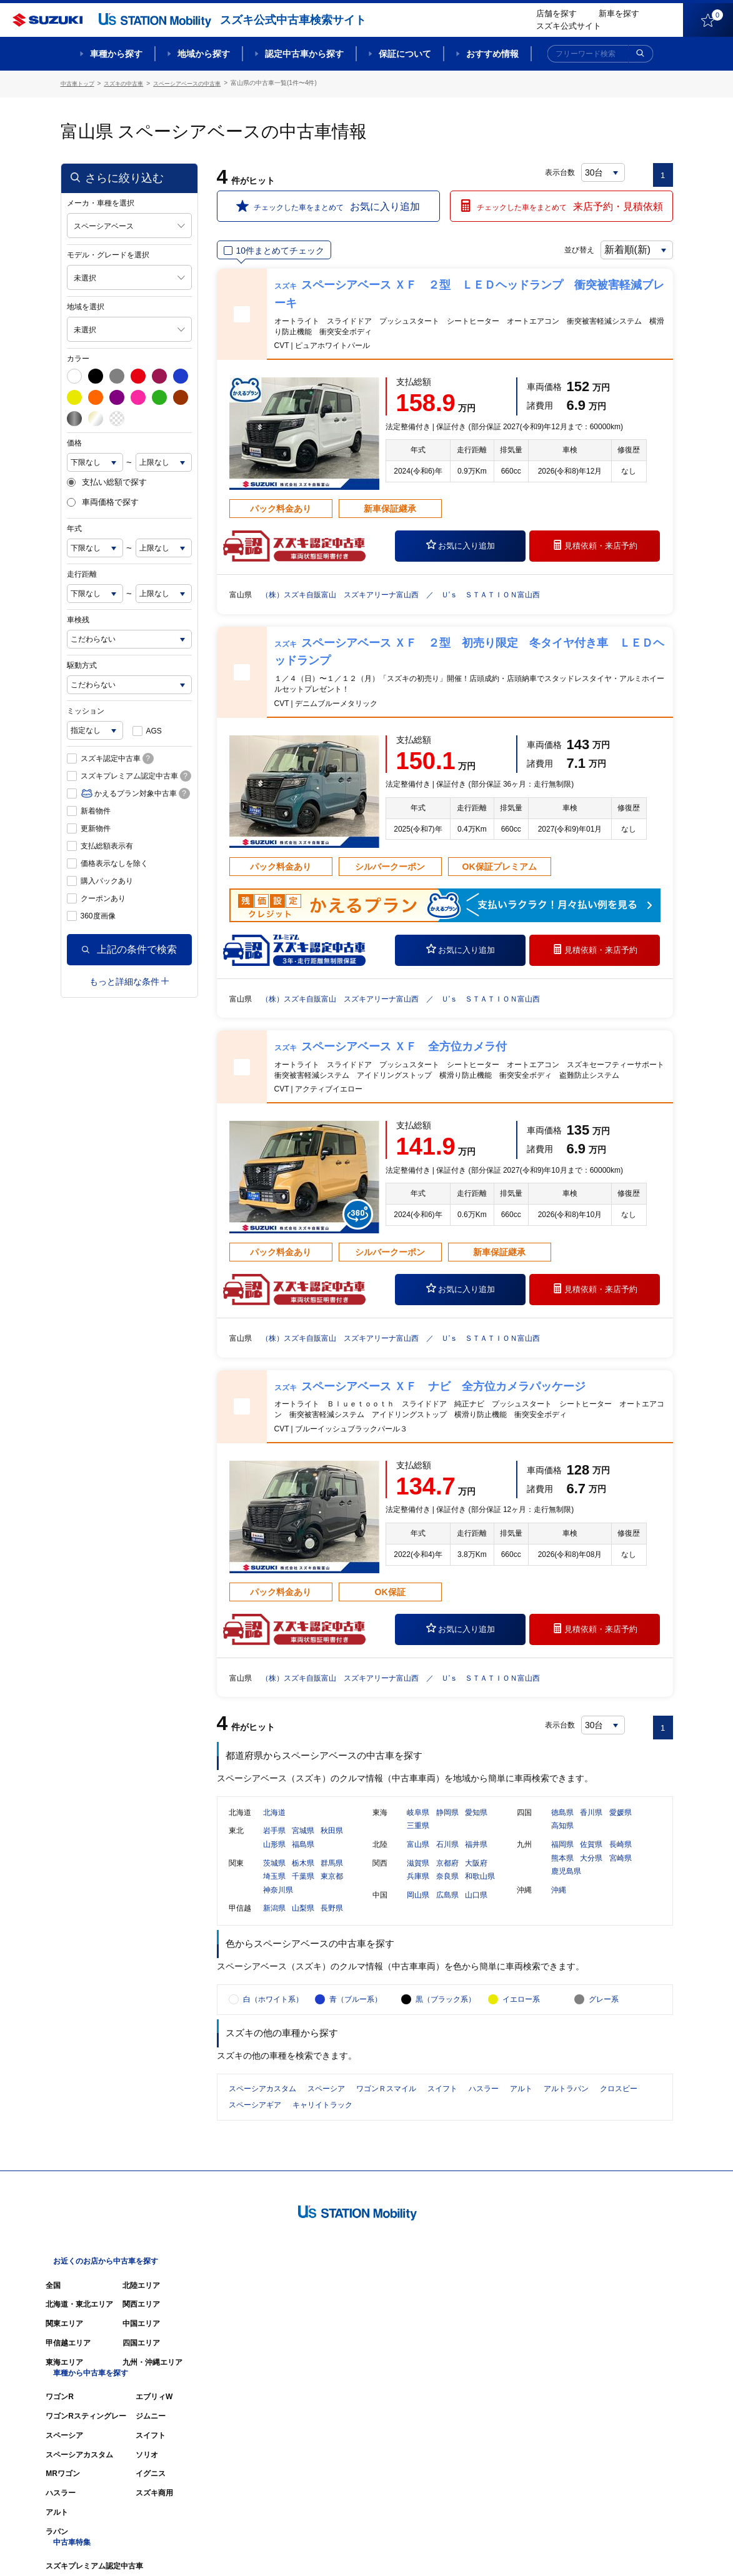 The height and width of the screenshot is (2576, 733). What do you see at coordinates (619, 13) in the screenshot?
I see `新車を探す` at bounding box center [619, 13].